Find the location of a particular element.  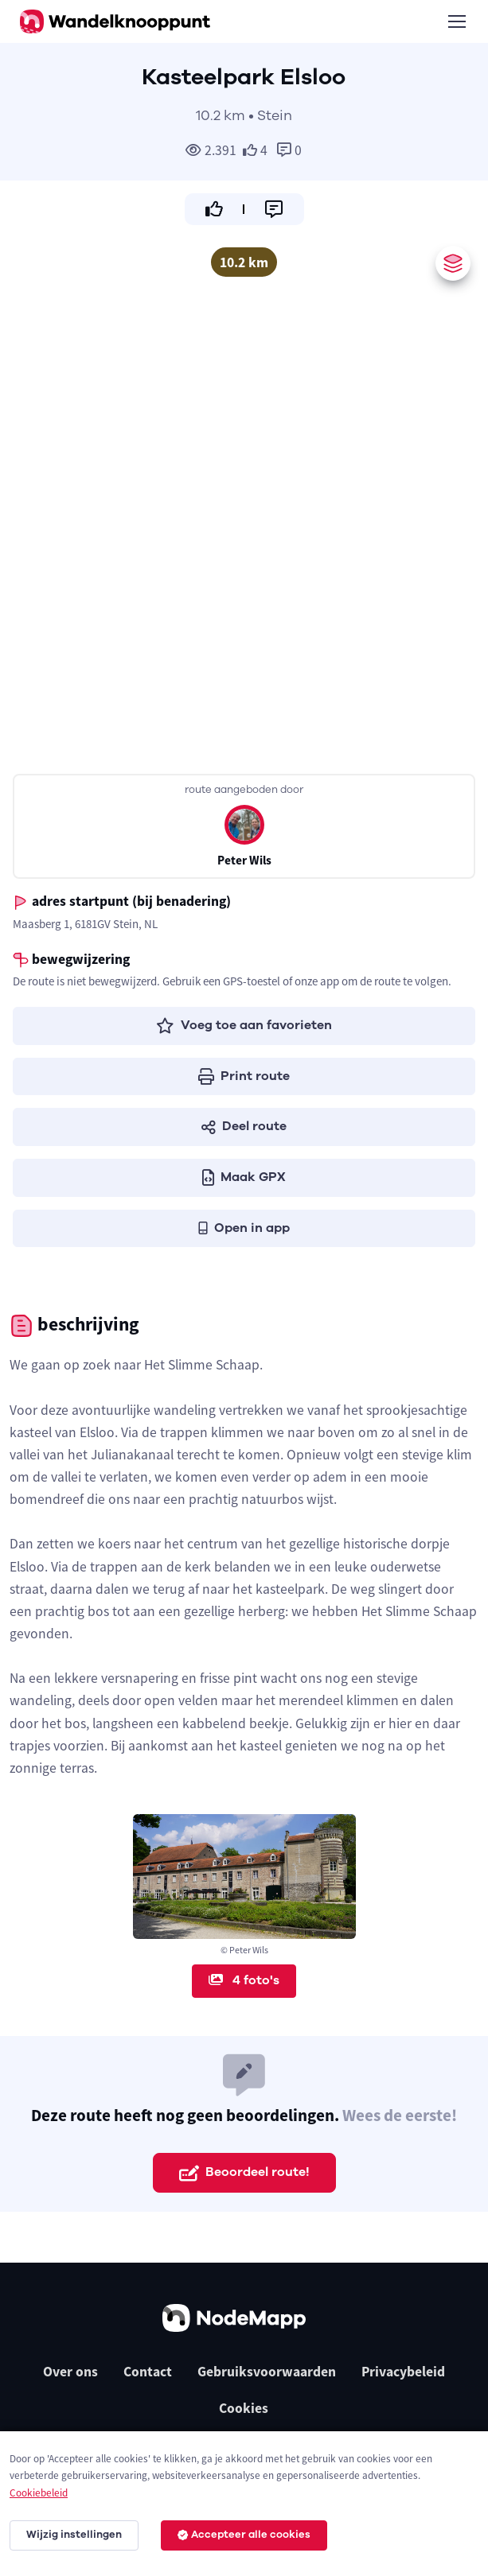

Privacybeleid is located at coordinates (403, 2371).